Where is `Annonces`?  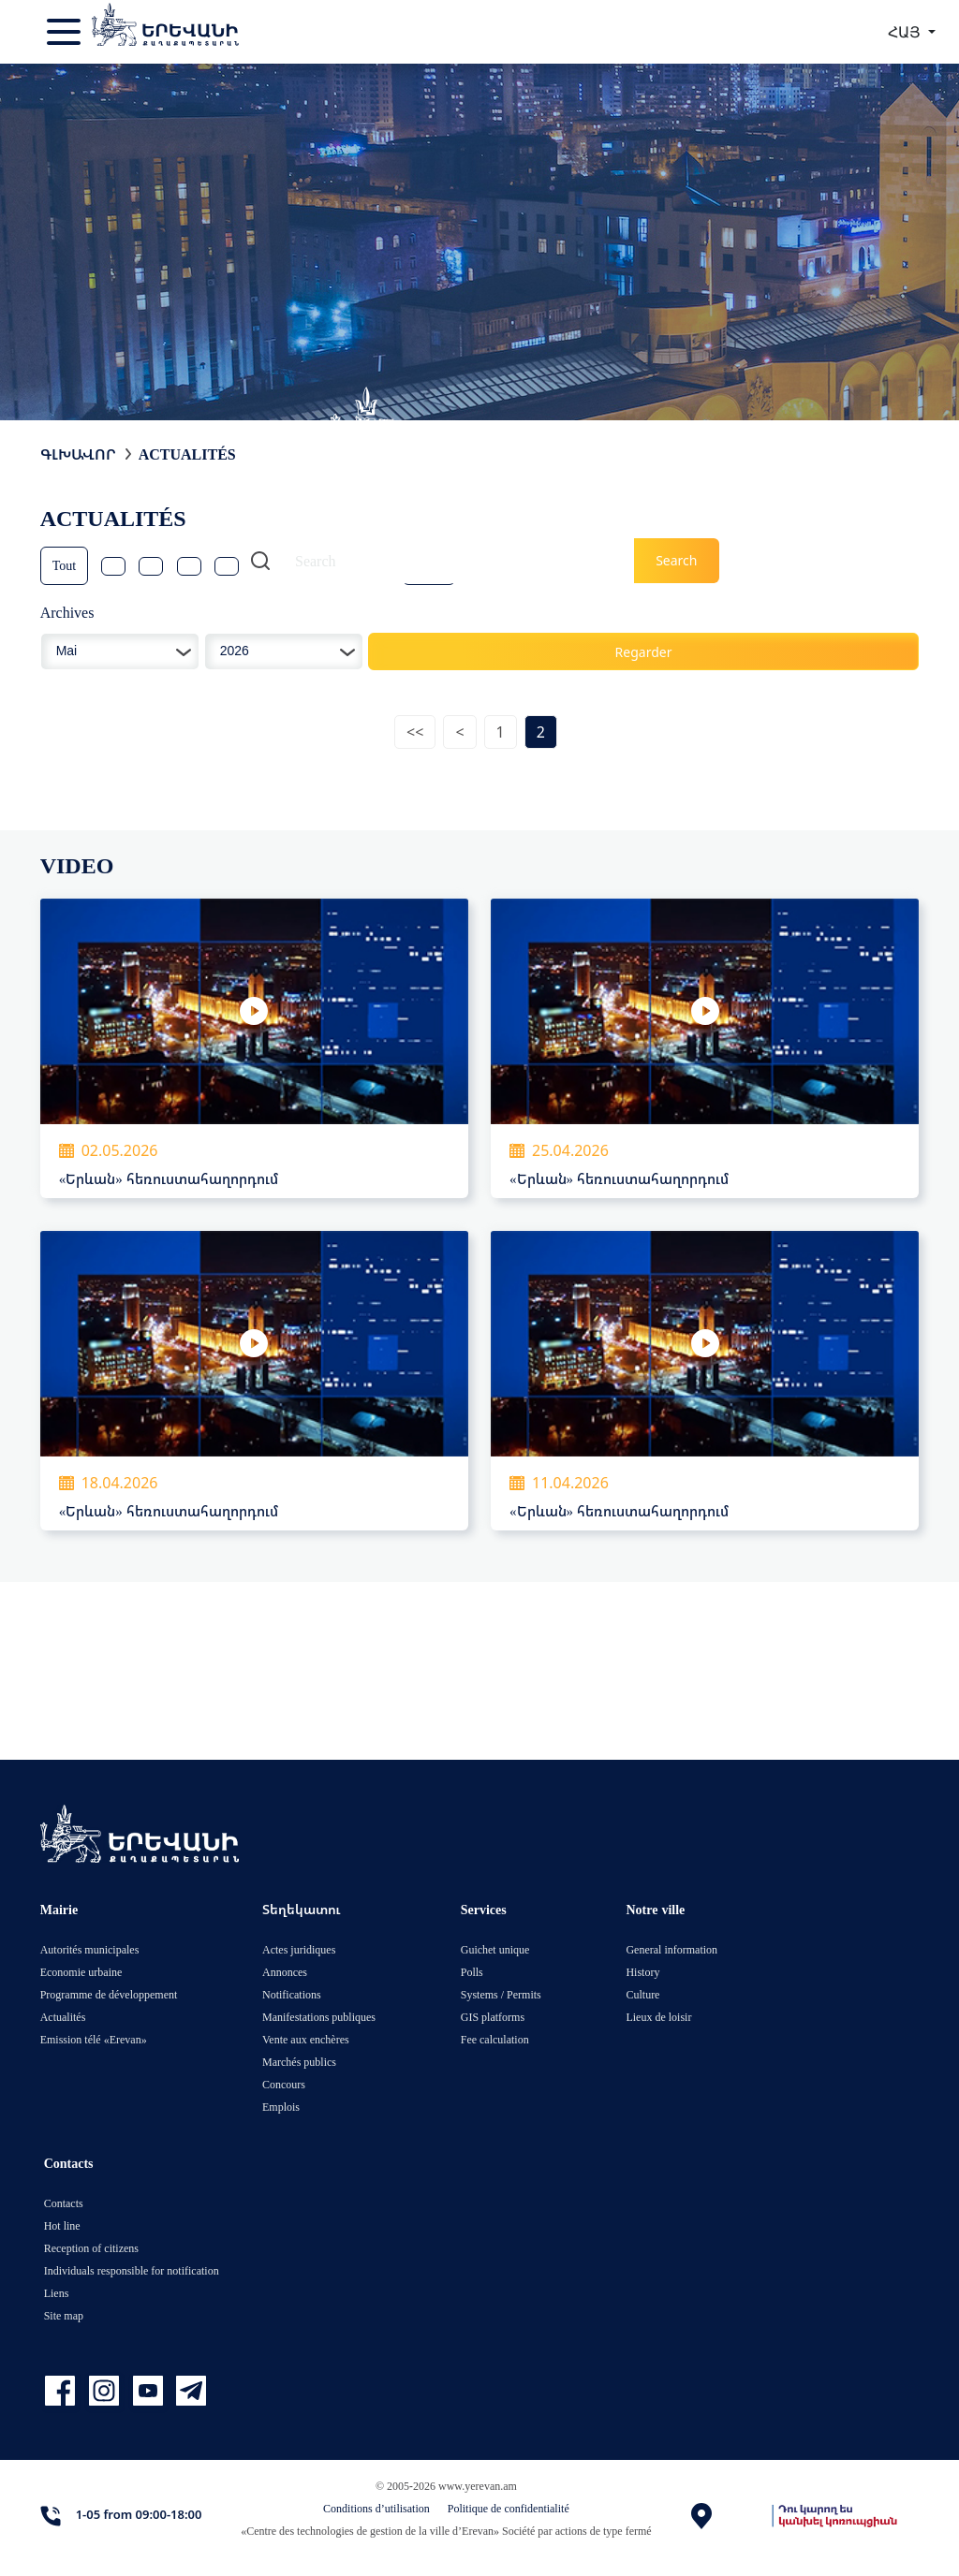 Annonces is located at coordinates (284, 1972).